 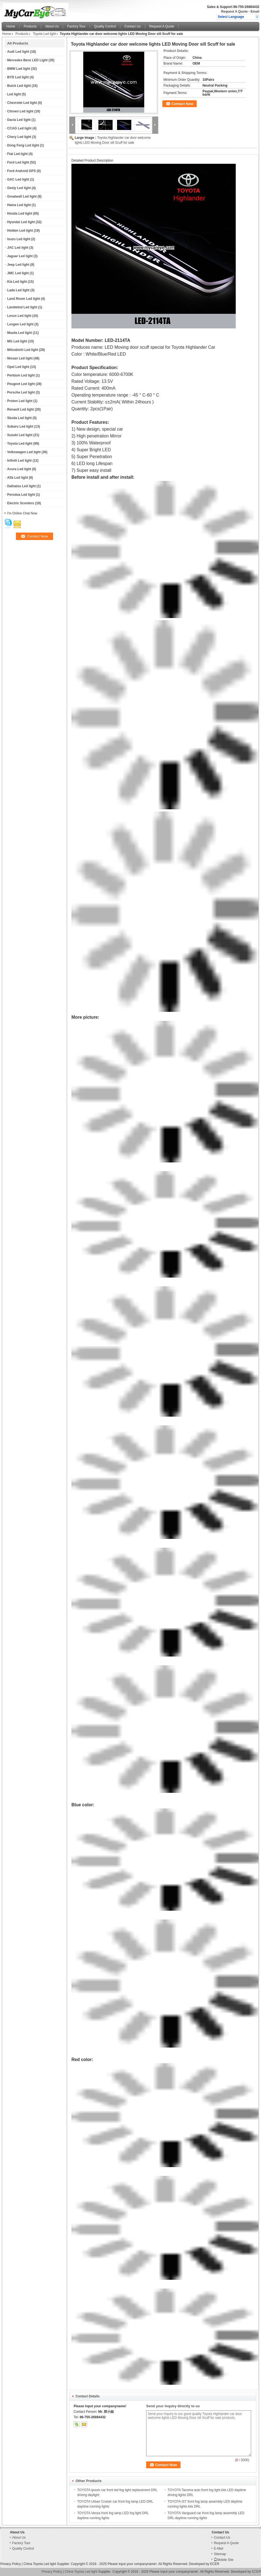 I want to click on Quality Control, so click(x=105, y=26).